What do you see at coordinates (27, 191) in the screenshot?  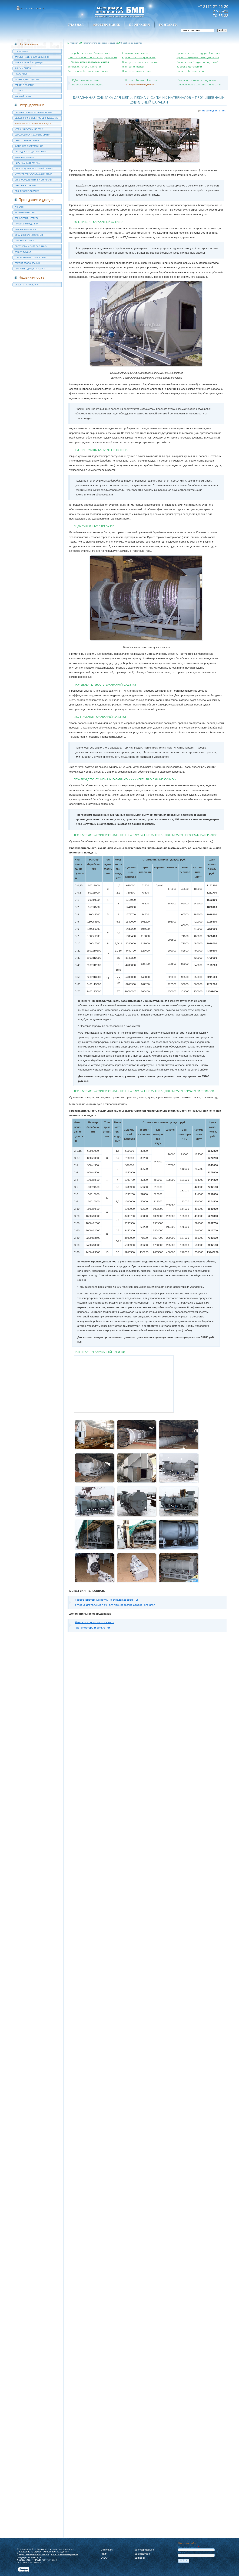 I see `Прочее оборудование` at bounding box center [27, 191].